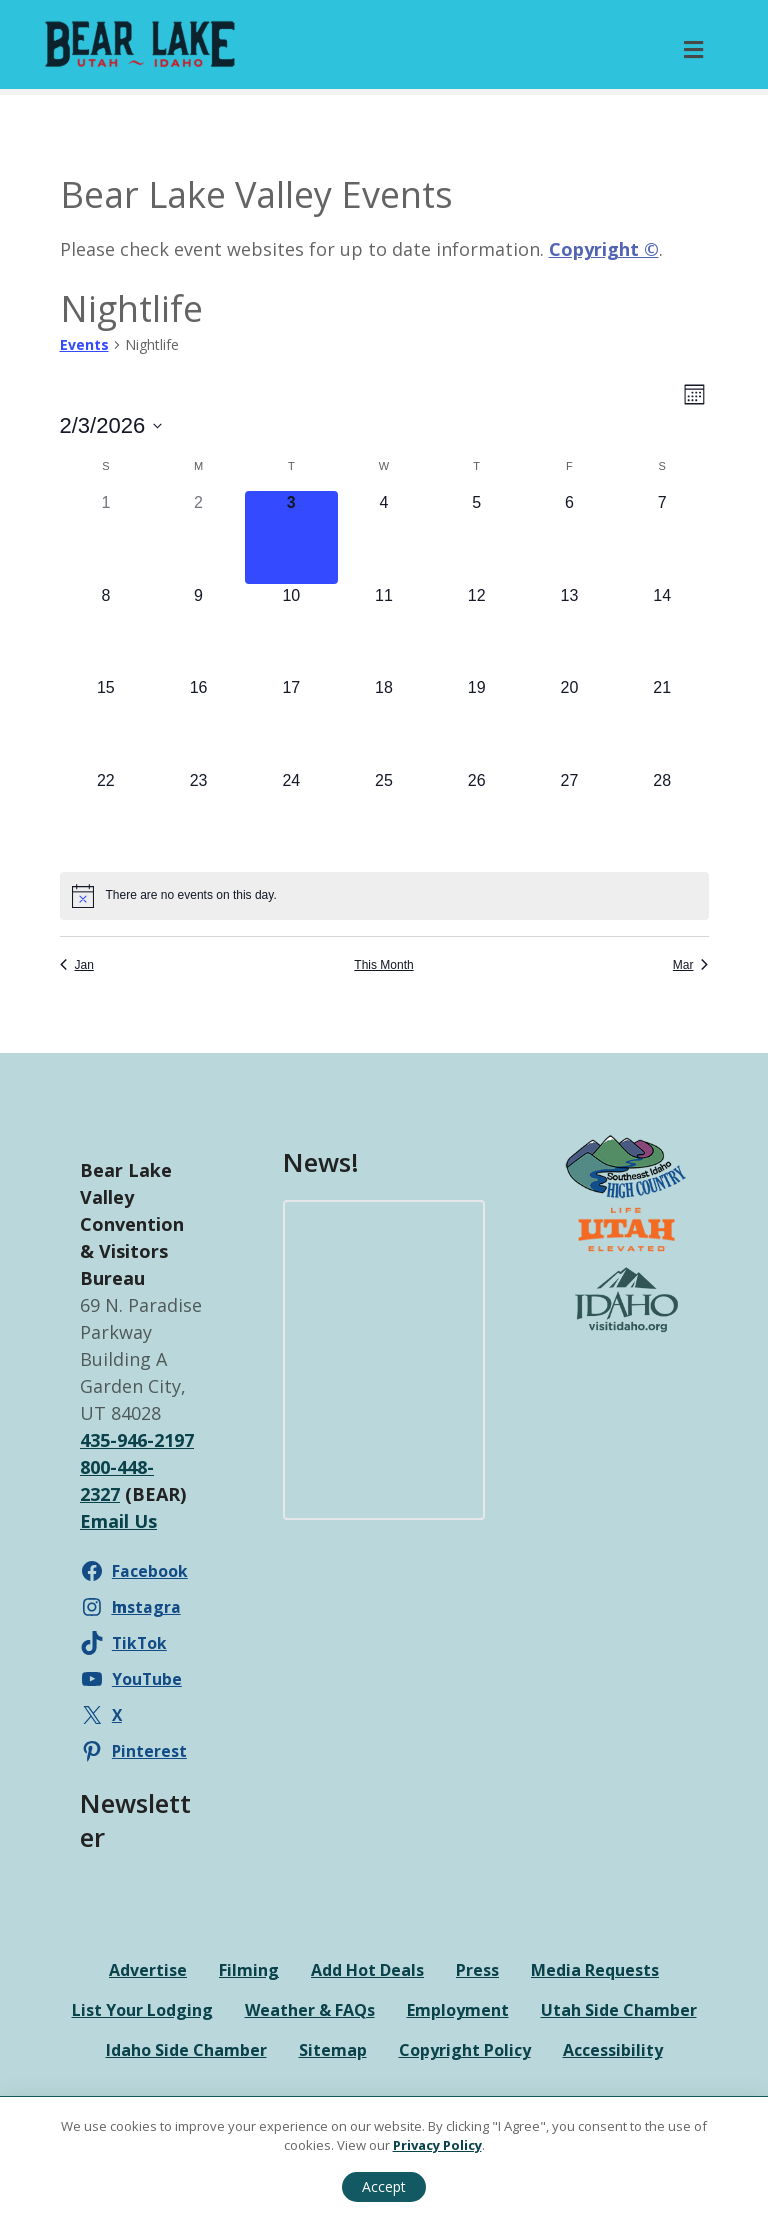  What do you see at coordinates (662, 630) in the screenshot?
I see `[February 14, 0 events]` at bounding box center [662, 630].